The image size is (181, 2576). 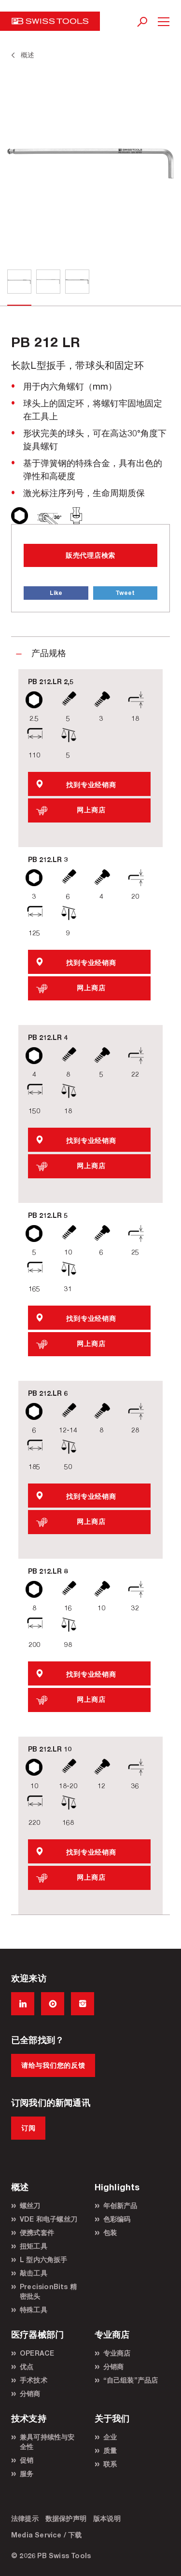 I want to click on Media Service / 下载, so click(x=46, y=2535).